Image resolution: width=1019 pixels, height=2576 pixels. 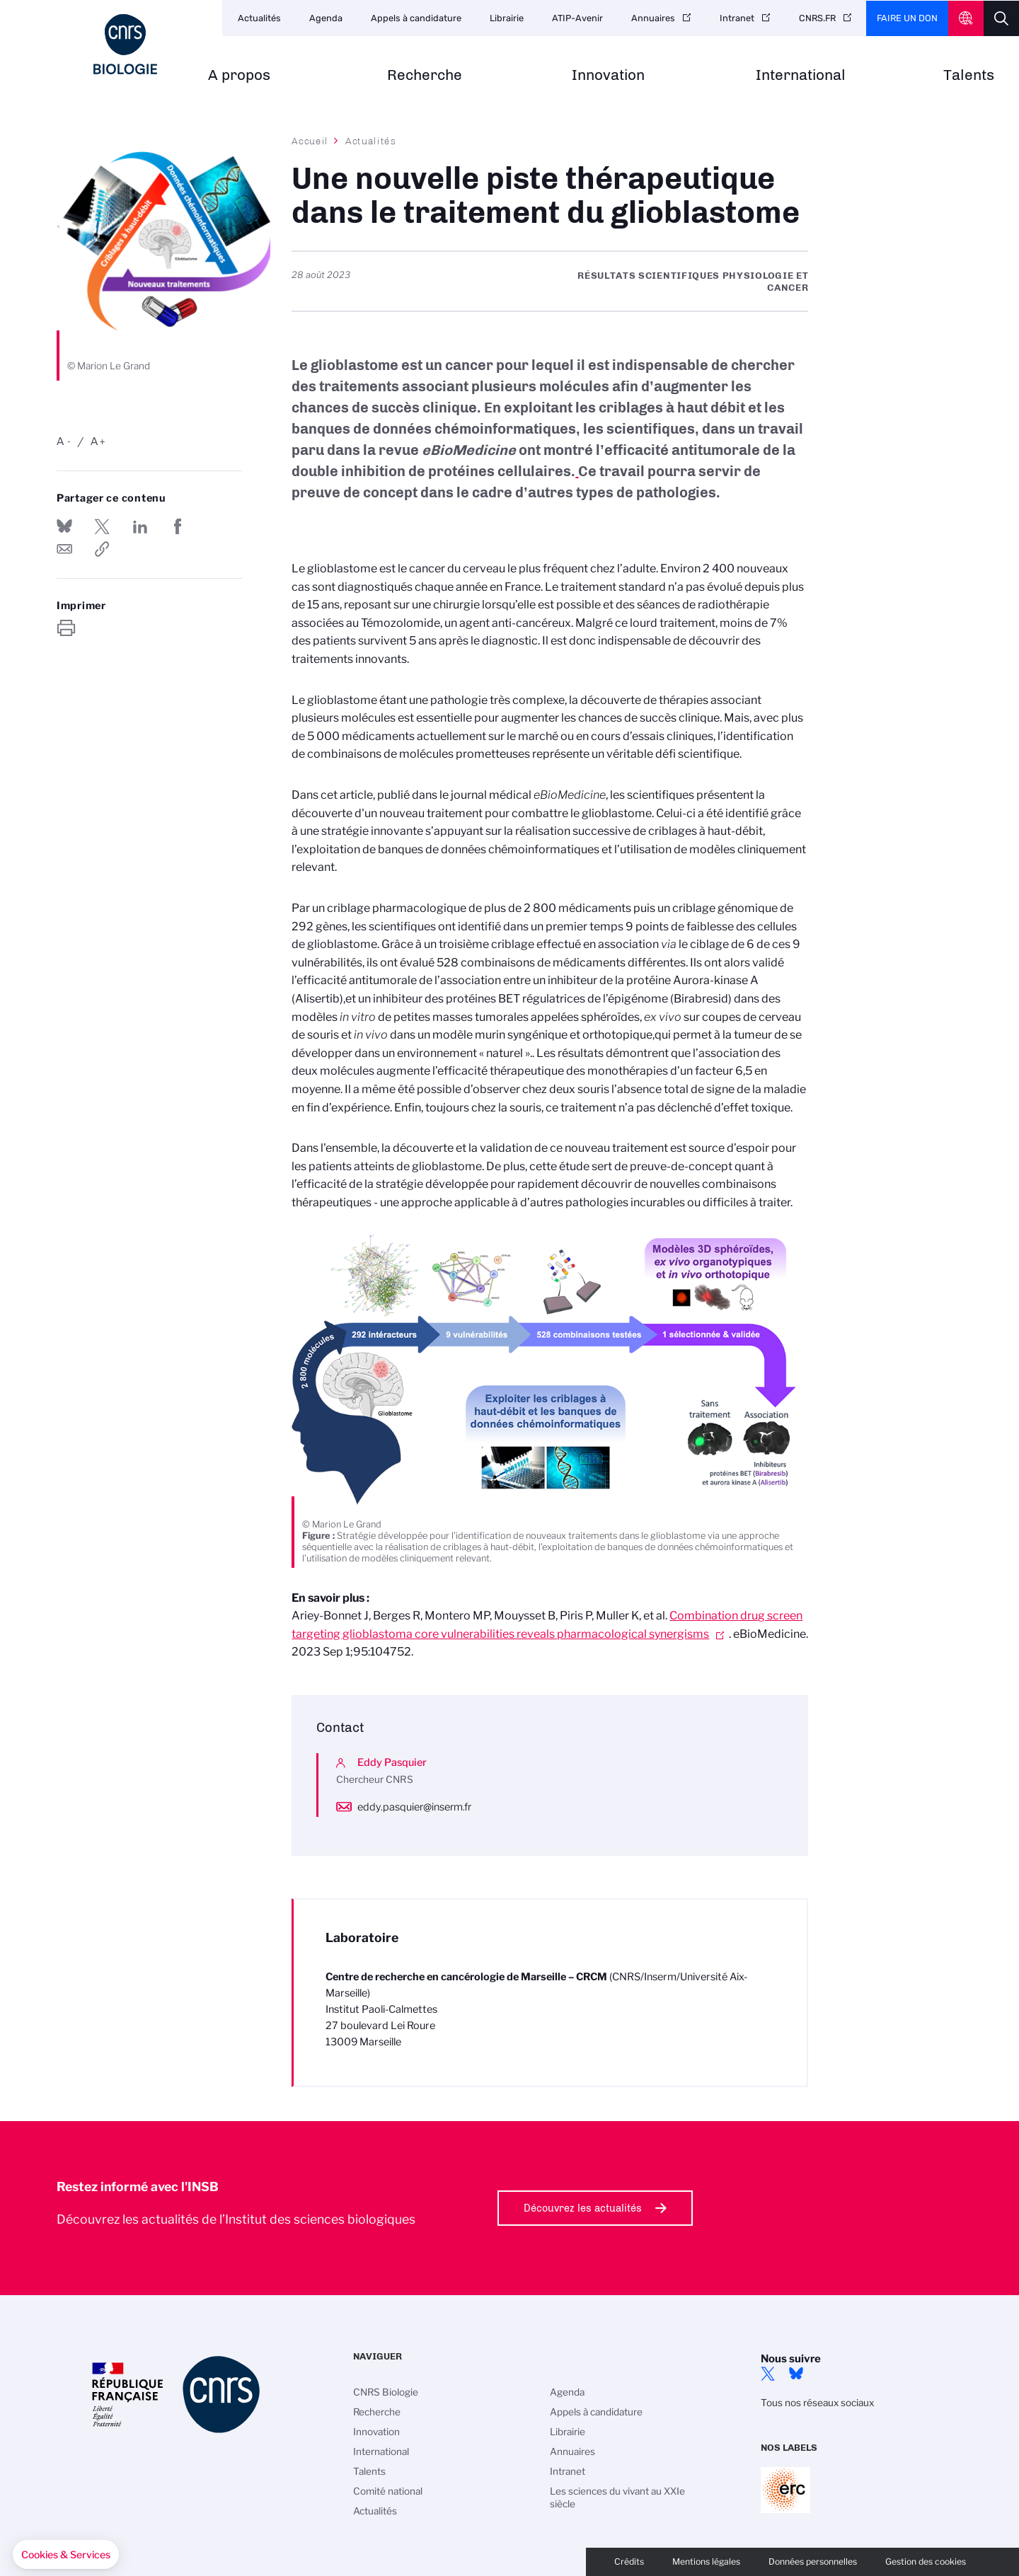 What do you see at coordinates (385, 2392) in the screenshot?
I see `CNRS Biologie` at bounding box center [385, 2392].